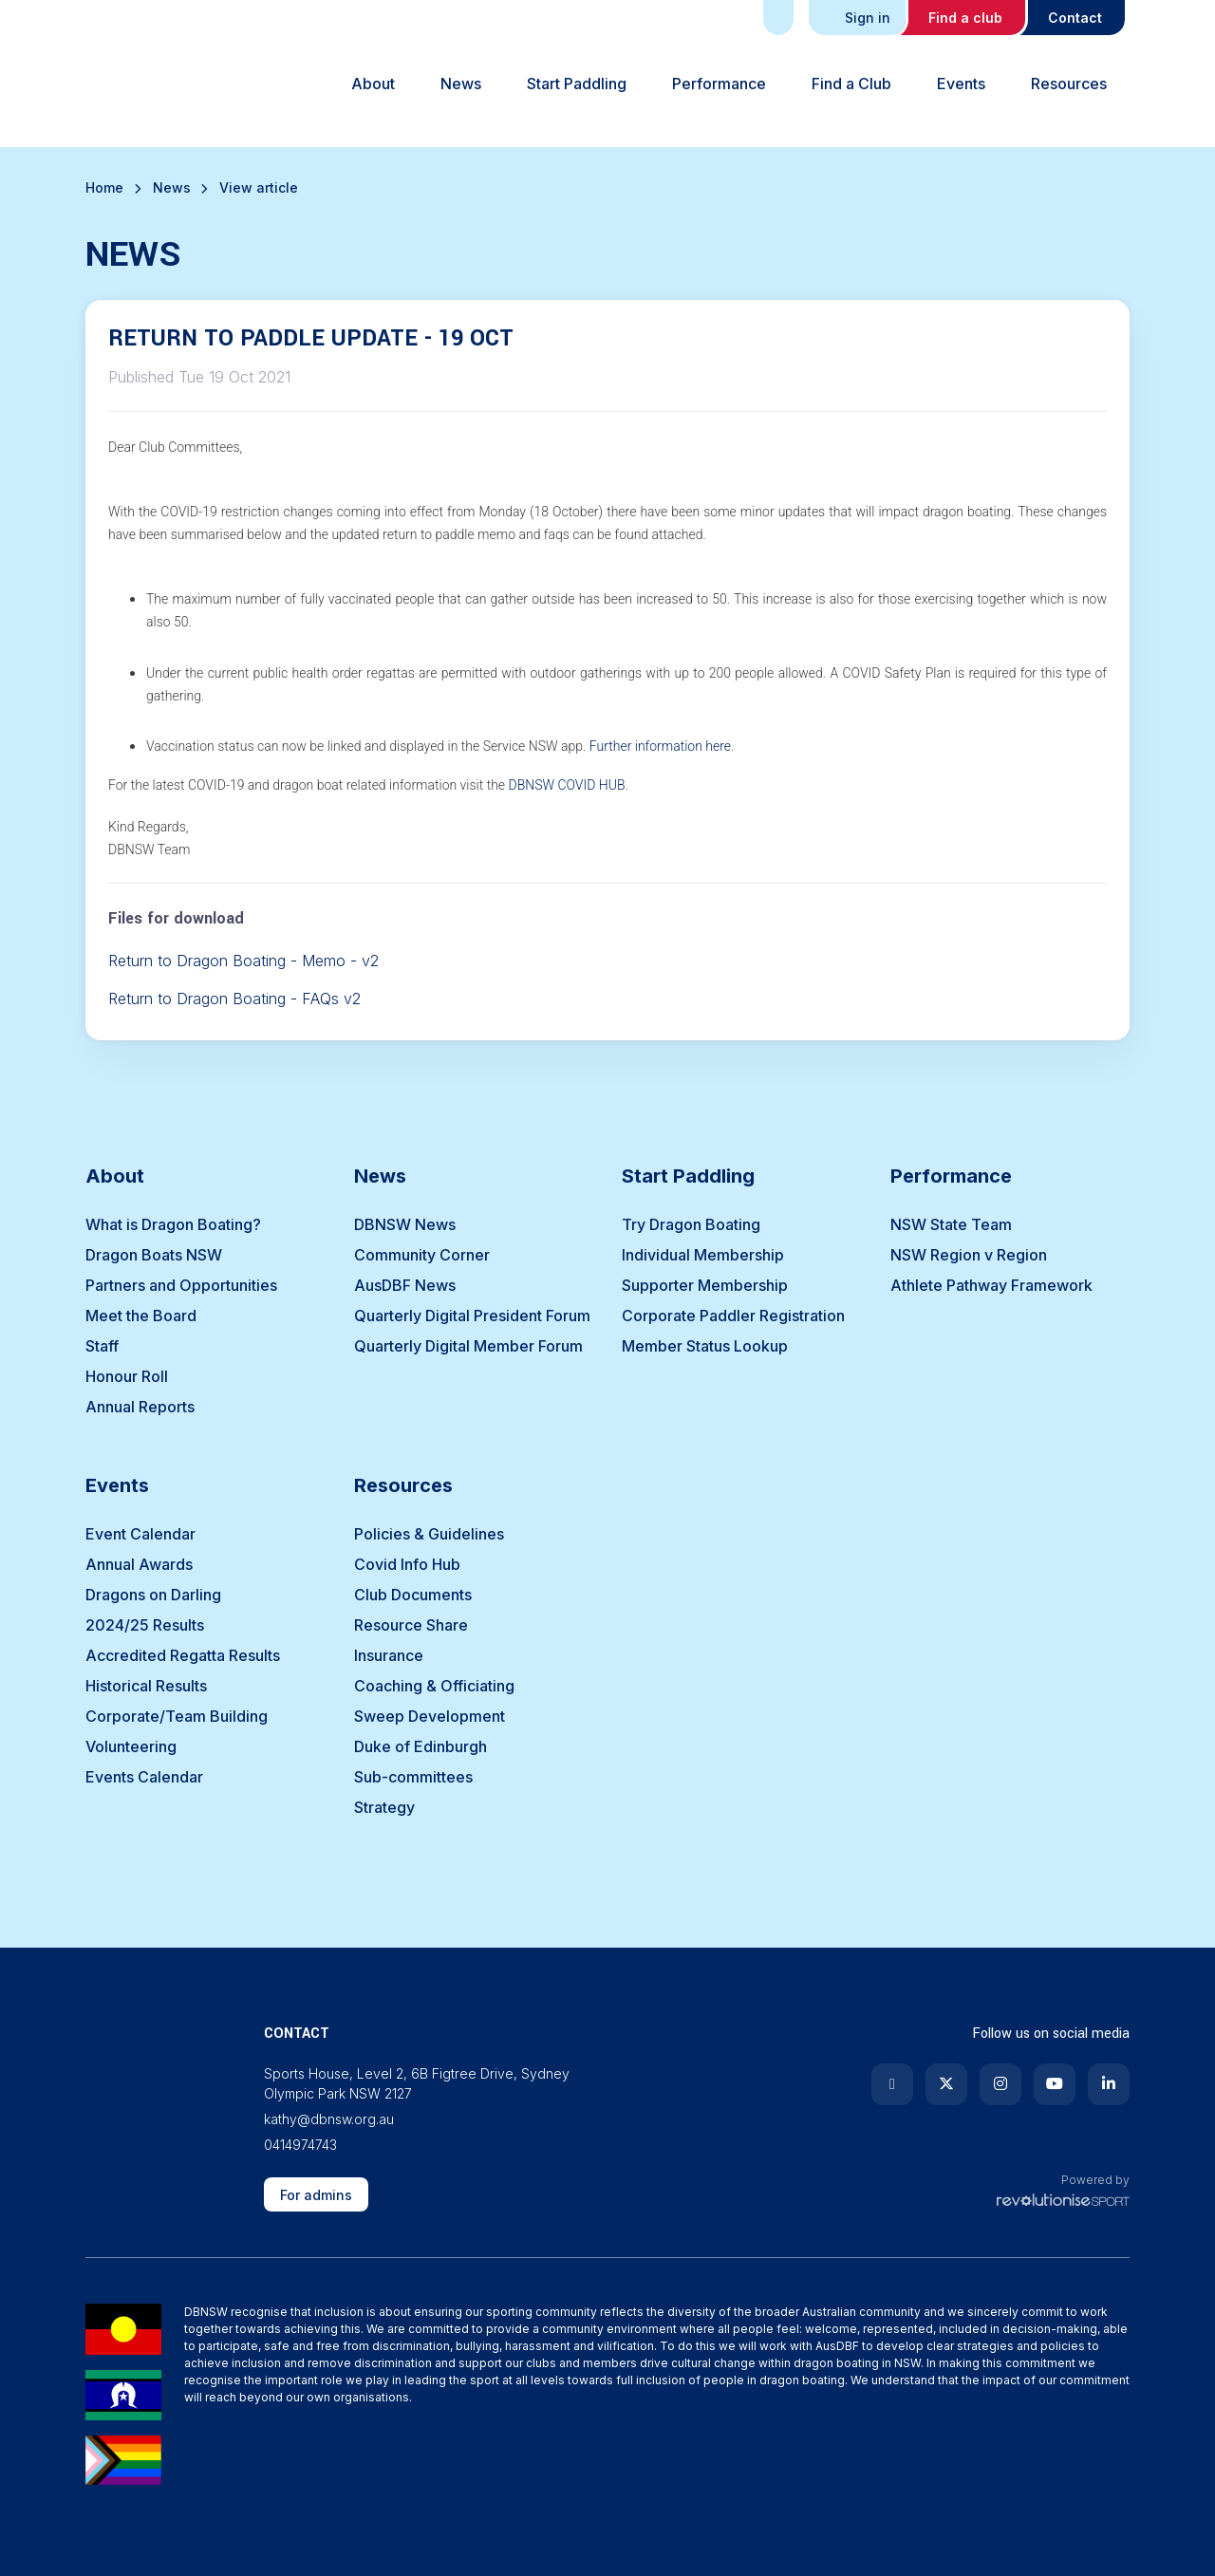 The width and height of the screenshot is (1215, 2576). What do you see at coordinates (131, 1746) in the screenshot?
I see `Volunteering` at bounding box center [131, 1746].